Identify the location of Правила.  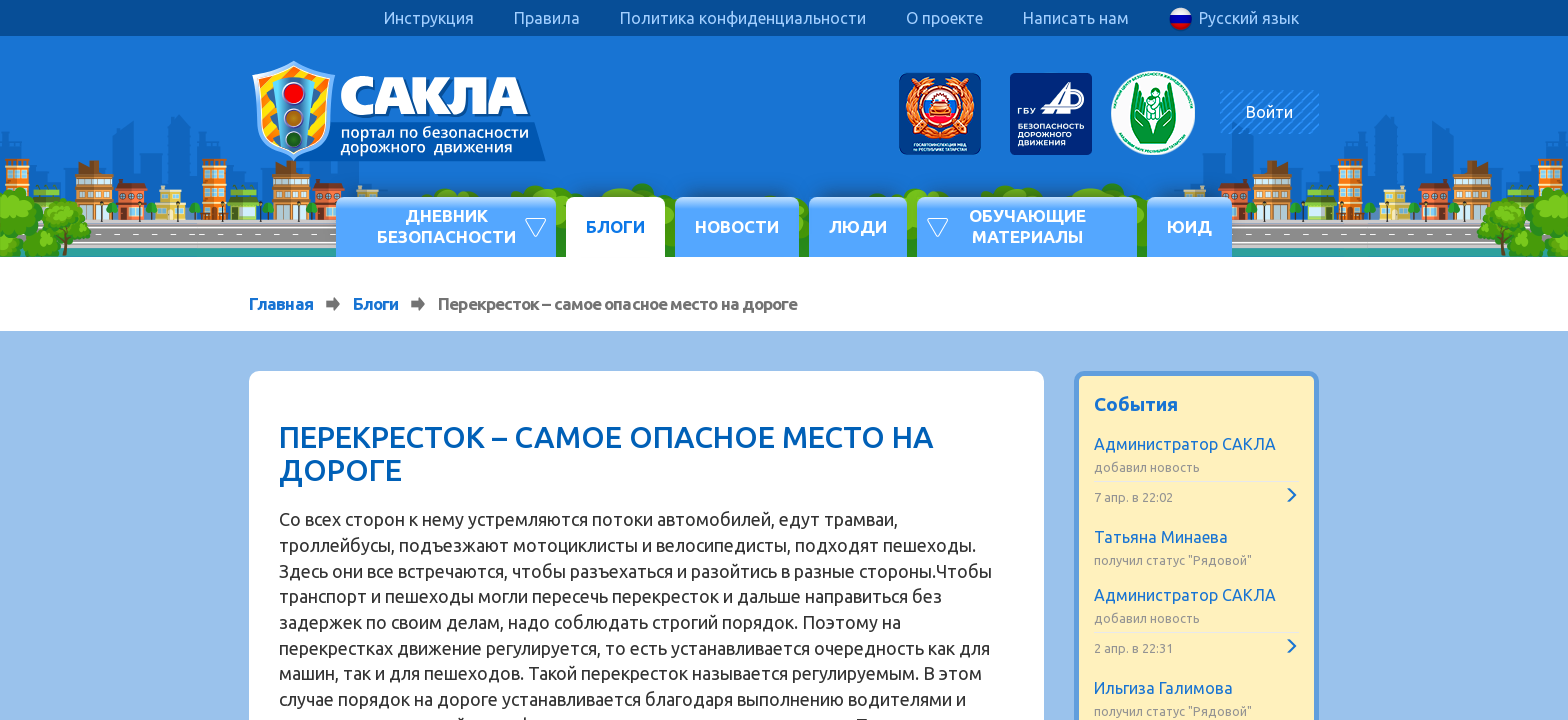
(547, 18).